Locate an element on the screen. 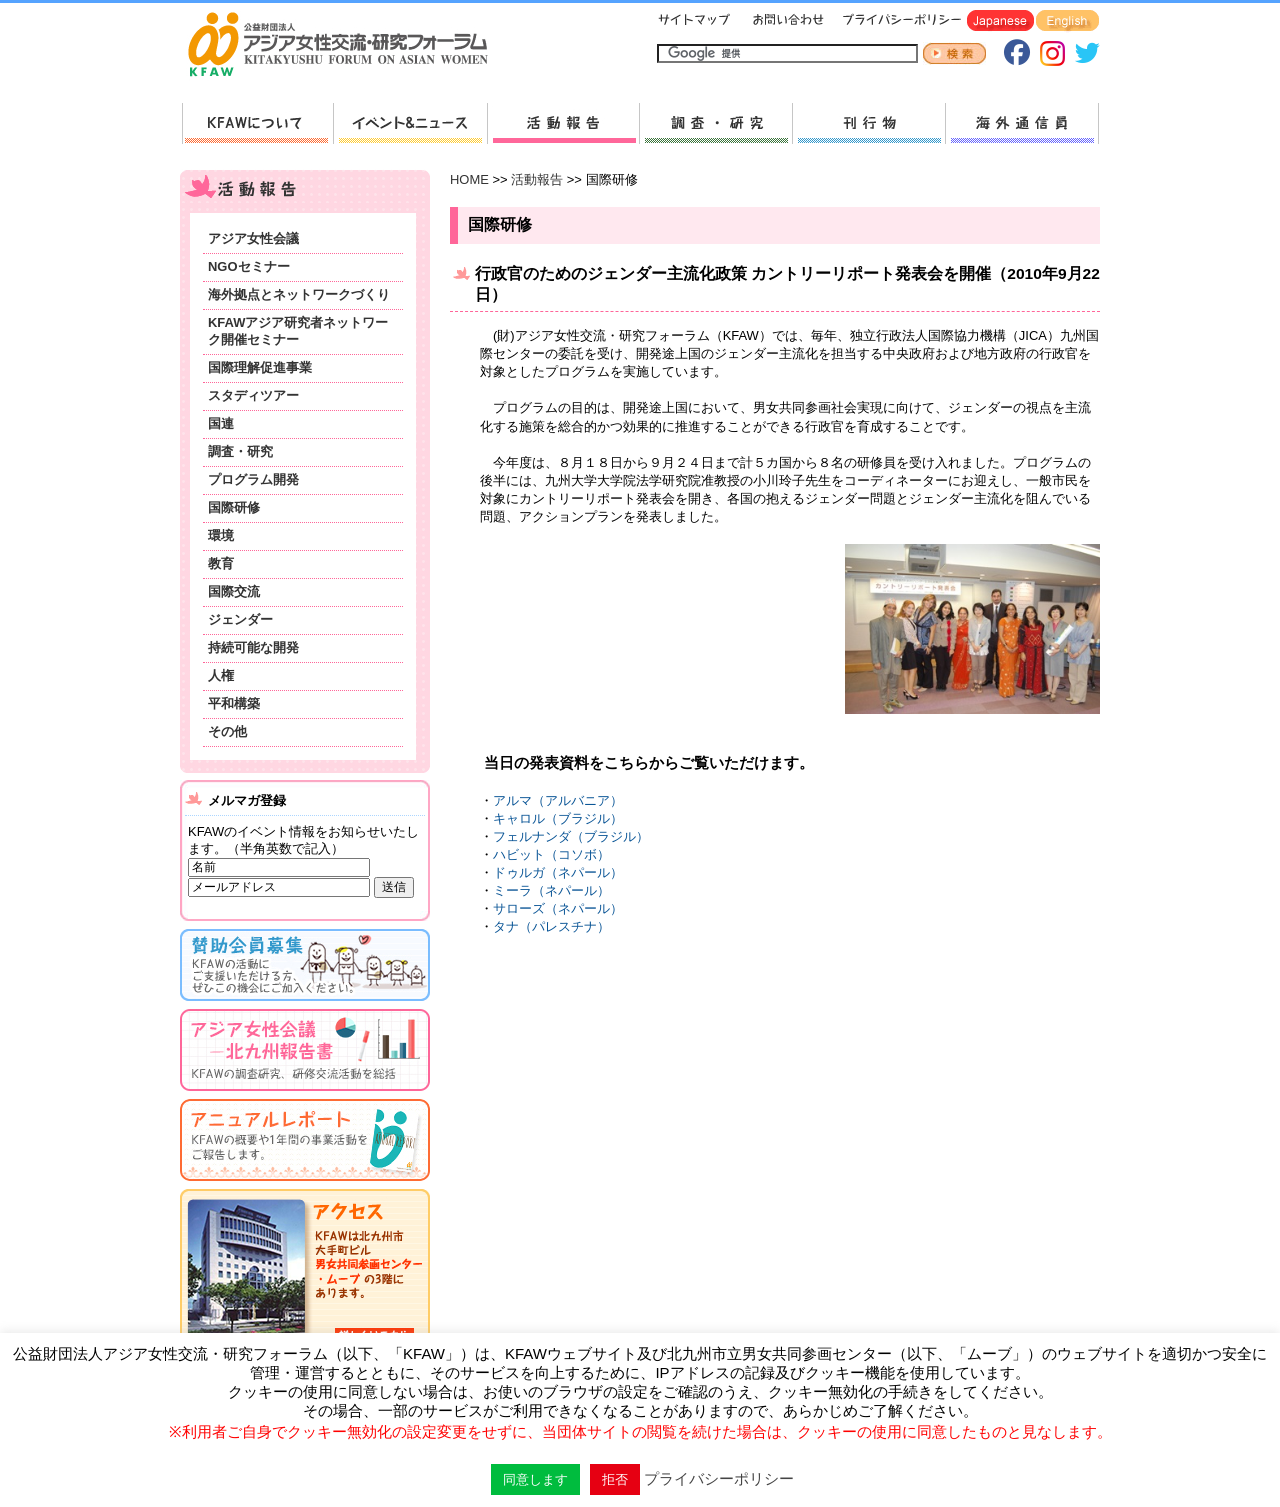  調査・研究 is located at coordinates (715, 123).